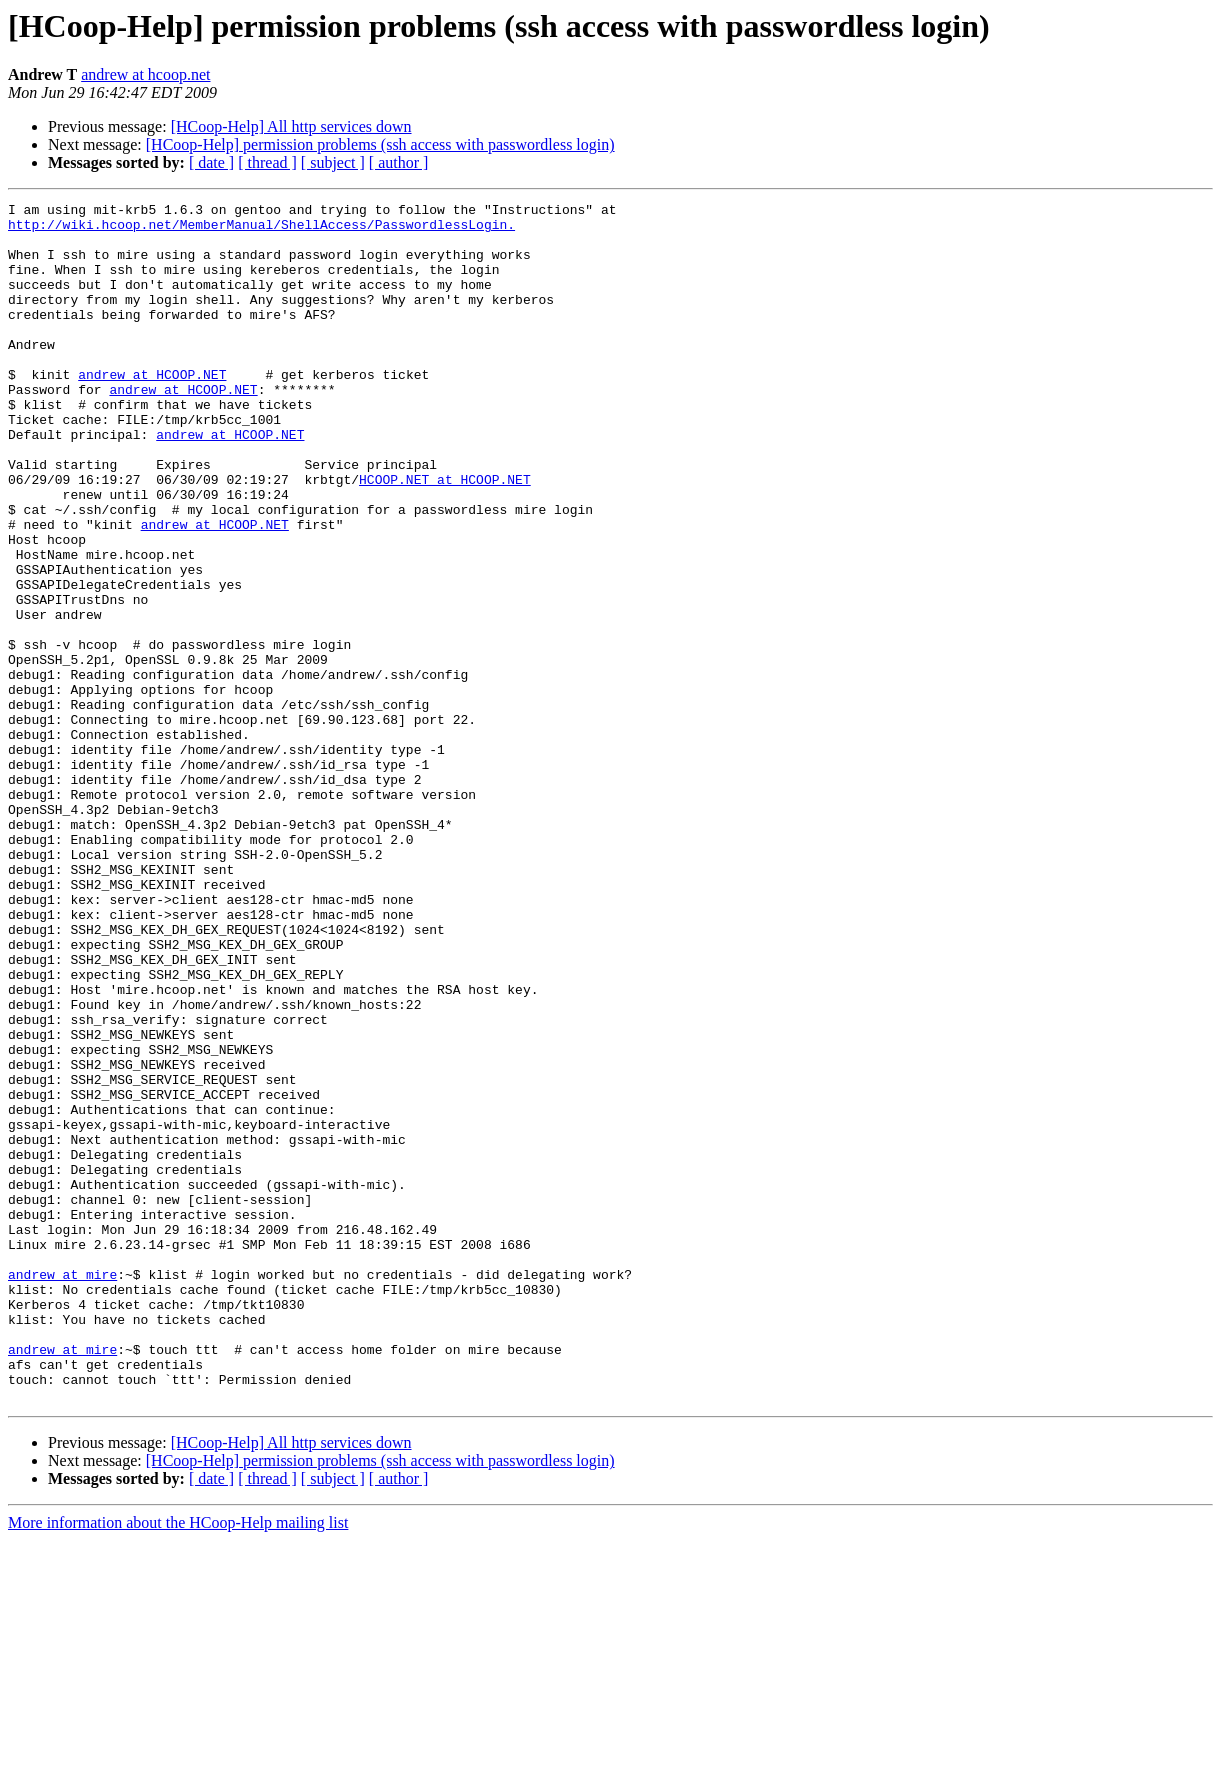  What do you see at coordinates (152, 410) in the screenshot?
I see `andrew at HCOOP.NET` at bounding box center [152, 410].